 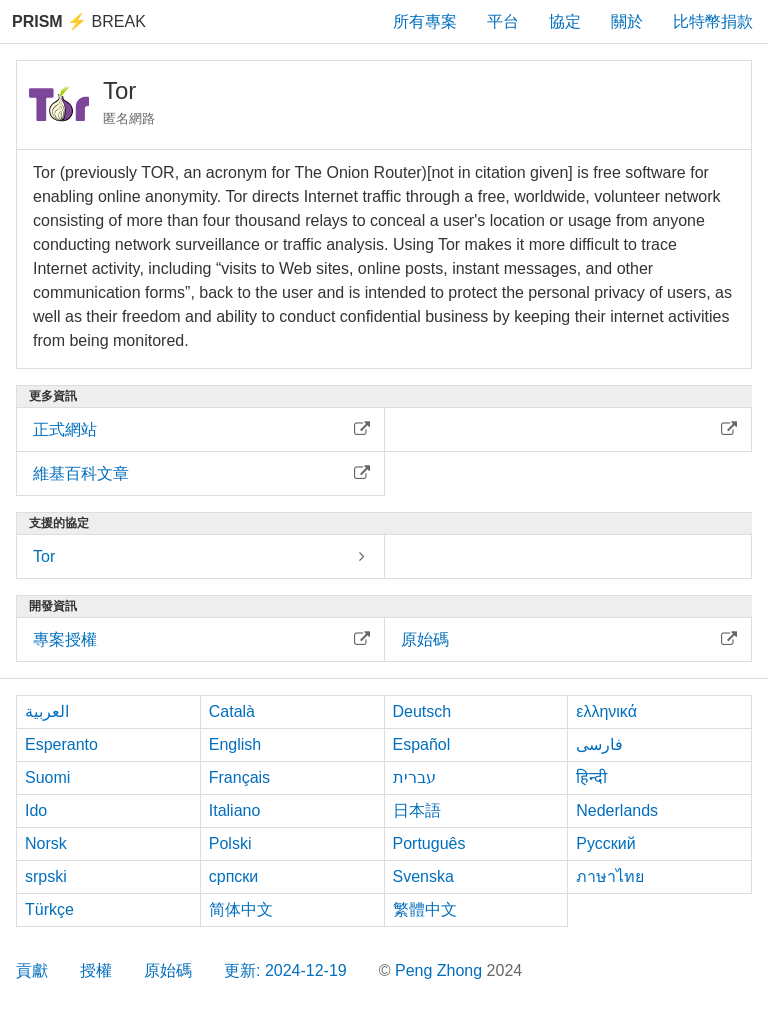 What do you see at coordinates (599, 744) in the screenshot?
I see `فارسی` at bounding box center [599, 744].